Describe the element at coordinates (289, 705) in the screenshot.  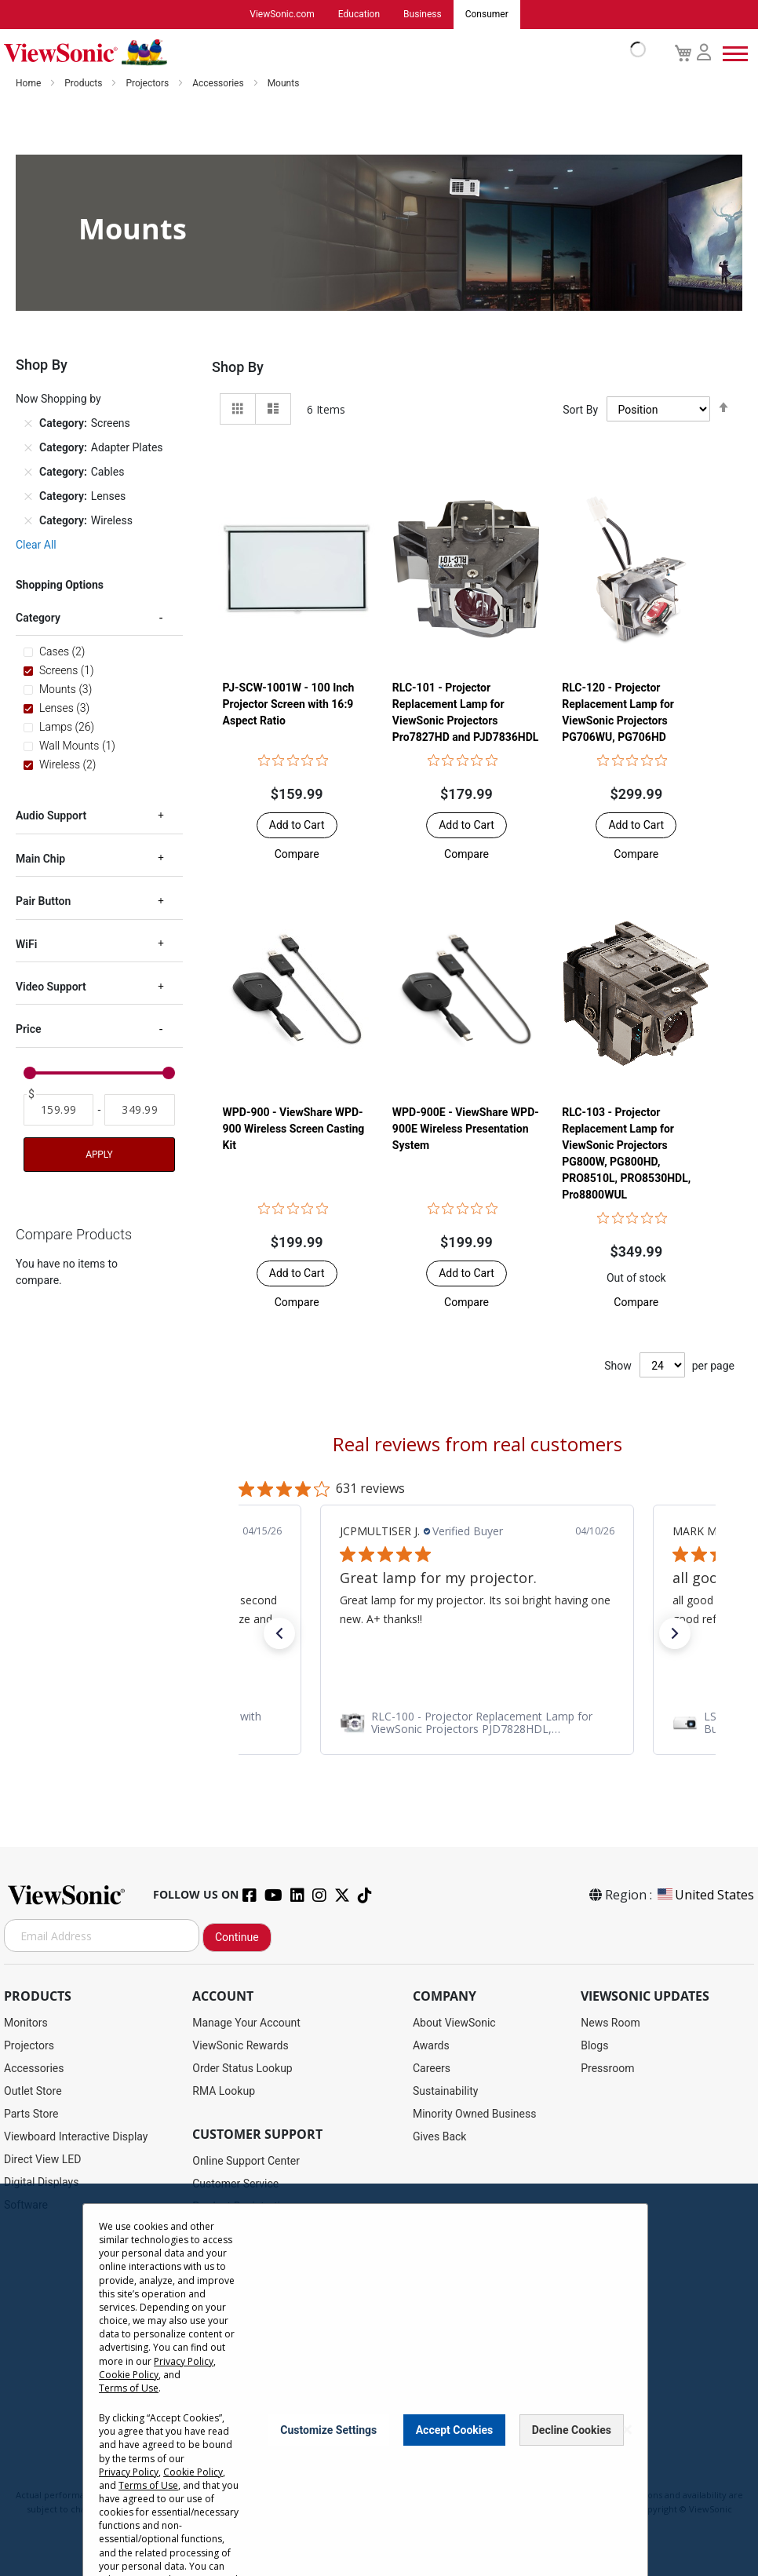
I see `PJ-SCW-1001W - 100 Inch Projector Screen with 16:9 Aspect Ratio` at that location.